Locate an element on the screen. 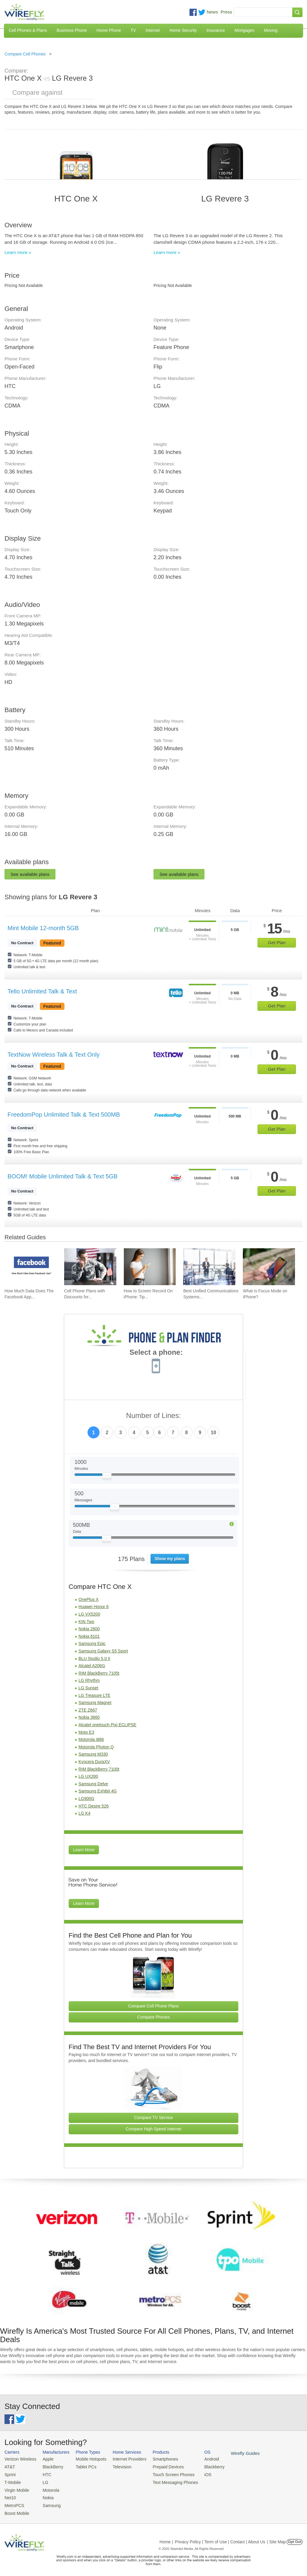 The image size is (307, 2576). Boost Mobile is located at coordinates (15, 2509).